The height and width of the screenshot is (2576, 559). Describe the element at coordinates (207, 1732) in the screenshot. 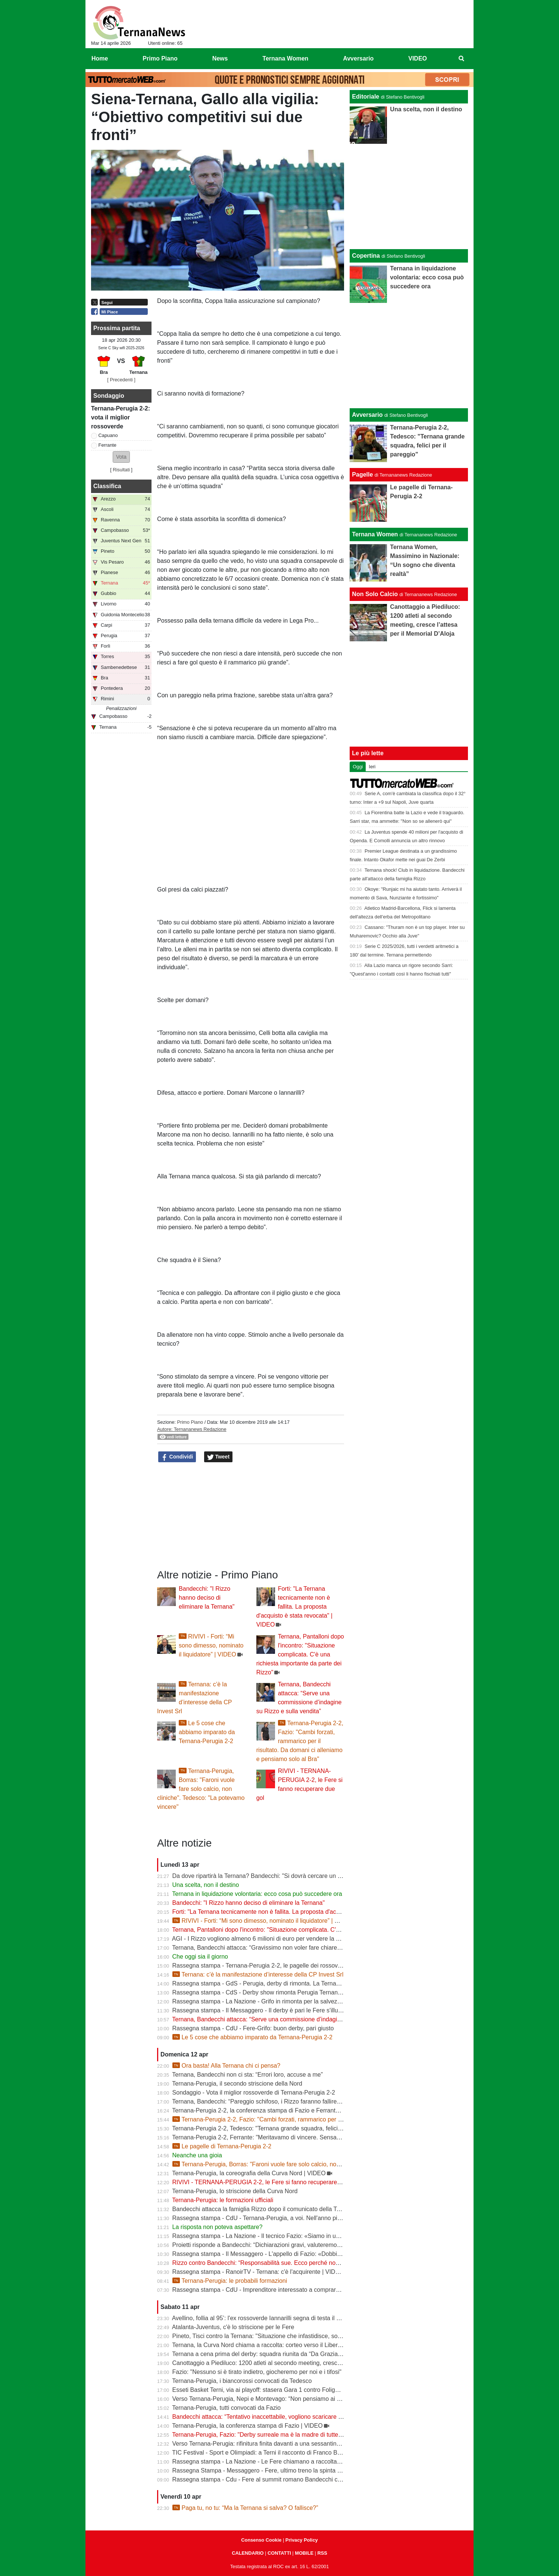

I see `Le 5 cose che abbiamo imparato da Ternana-Perugia 2-2` at that location.